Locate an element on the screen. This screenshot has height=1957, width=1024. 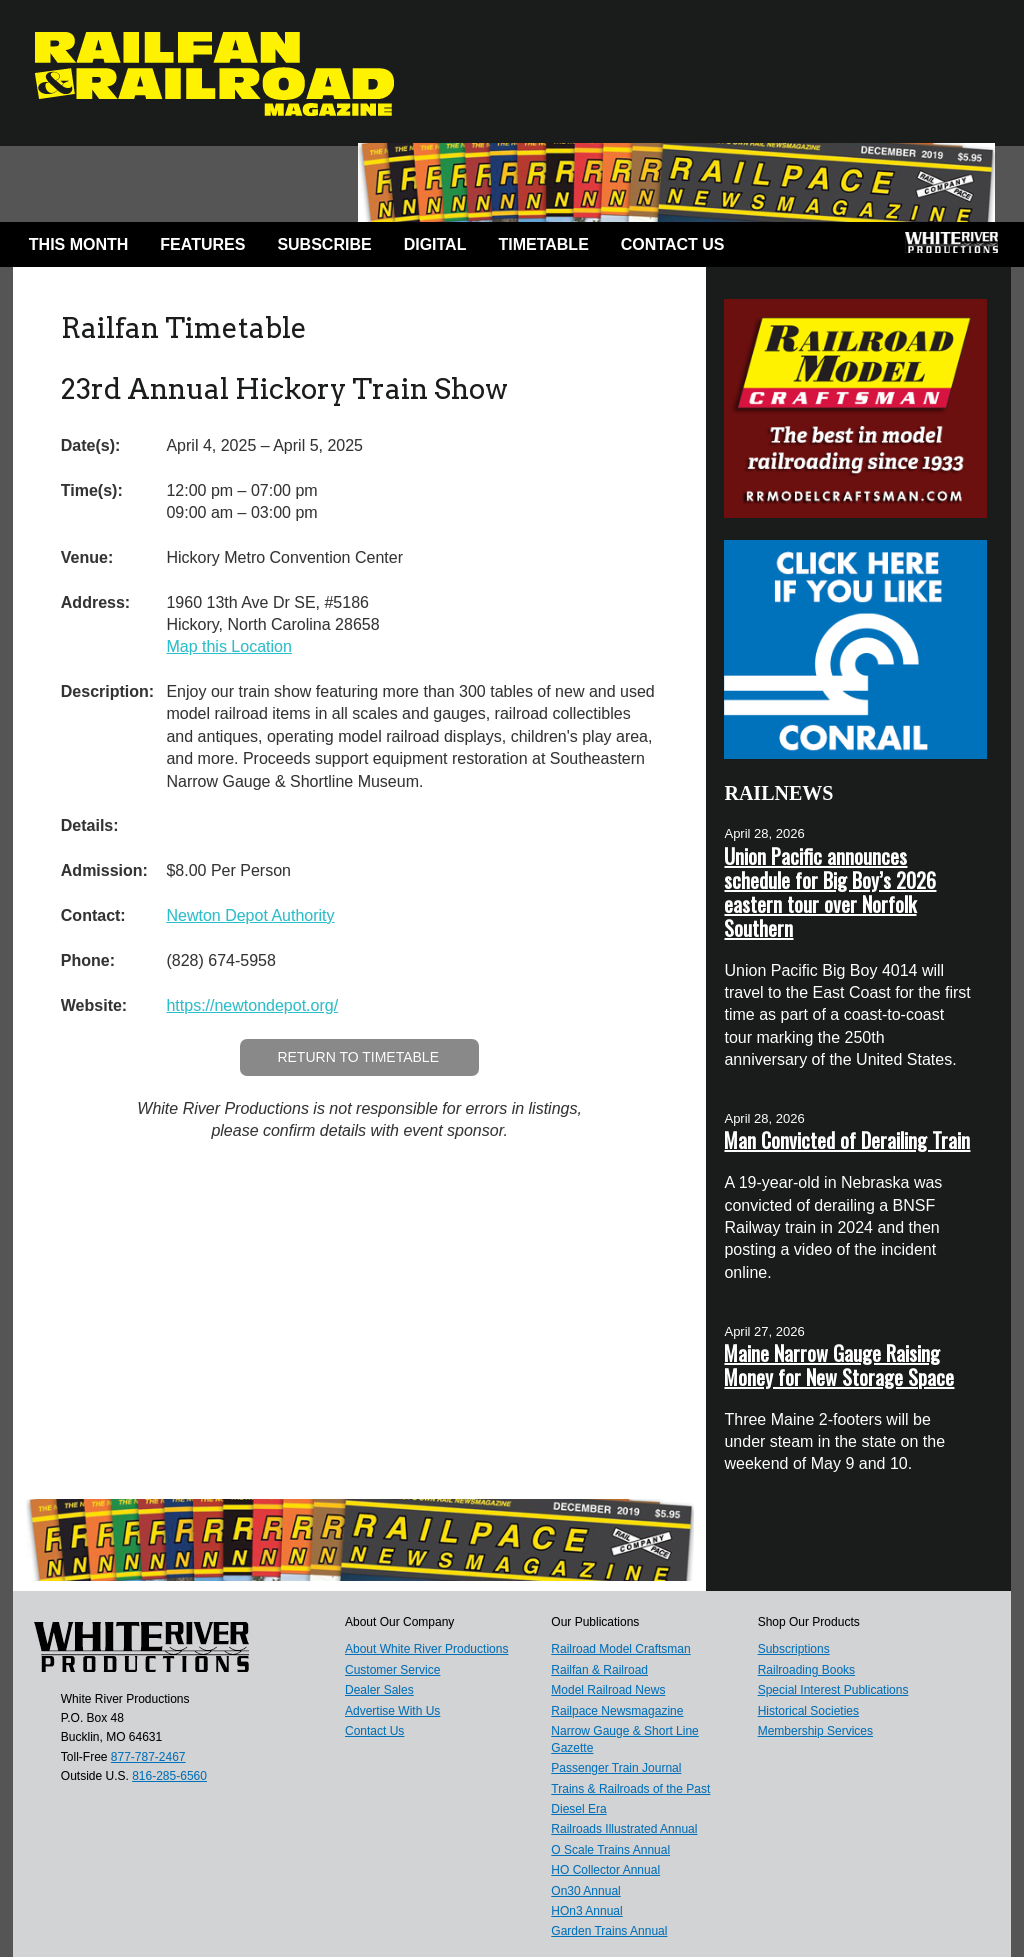
Subscriptions is located at coordinates (794, 1649).